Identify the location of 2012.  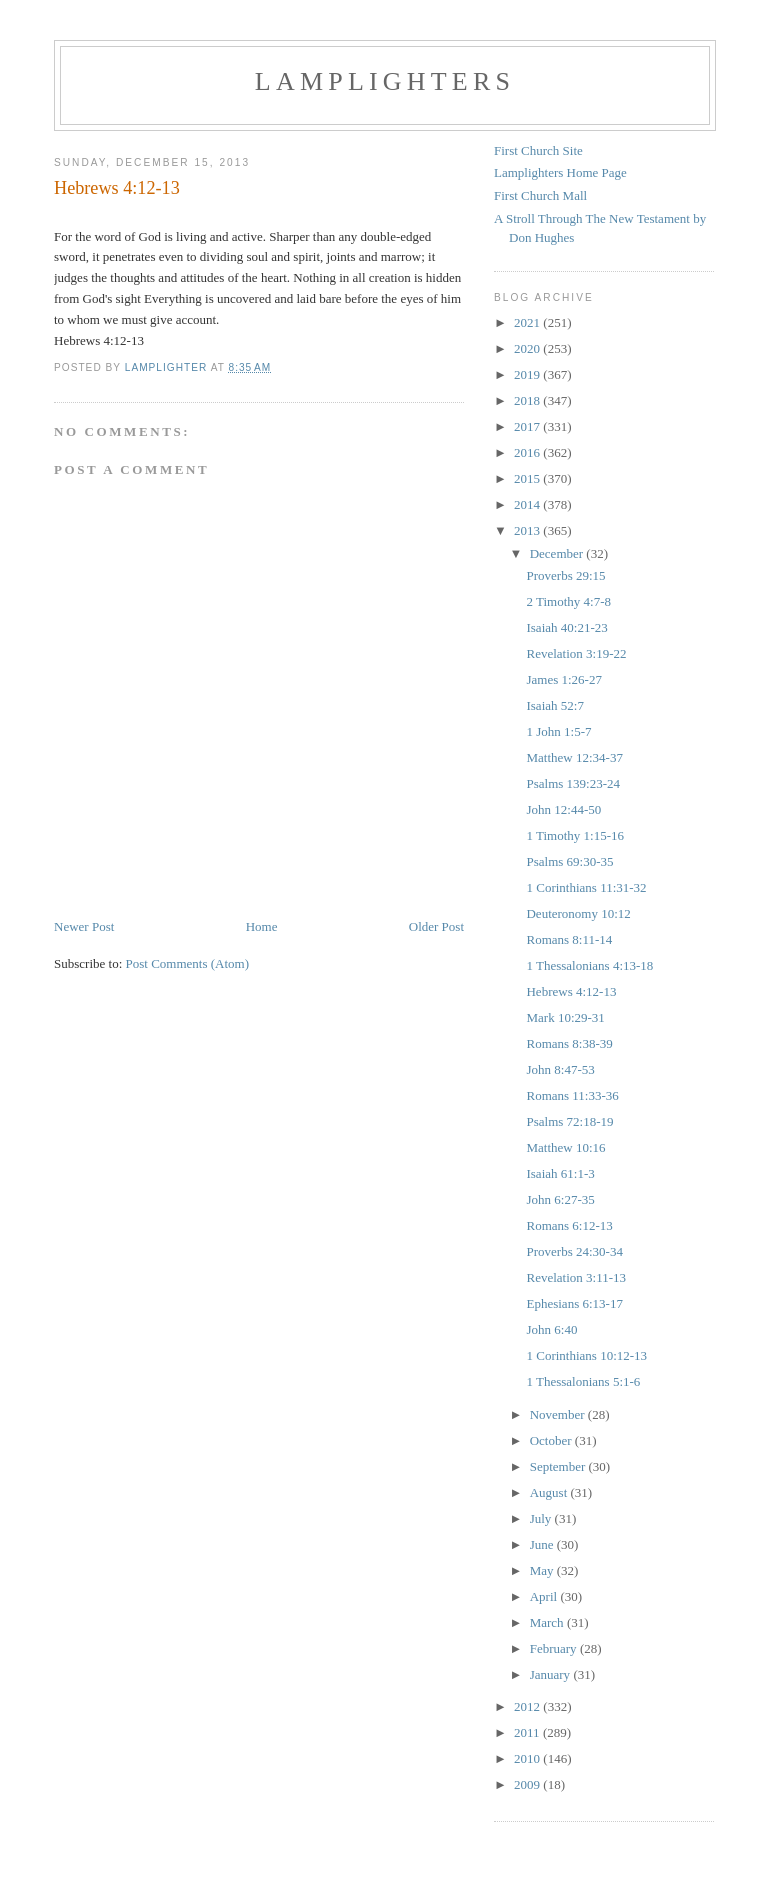
(528, 1706).